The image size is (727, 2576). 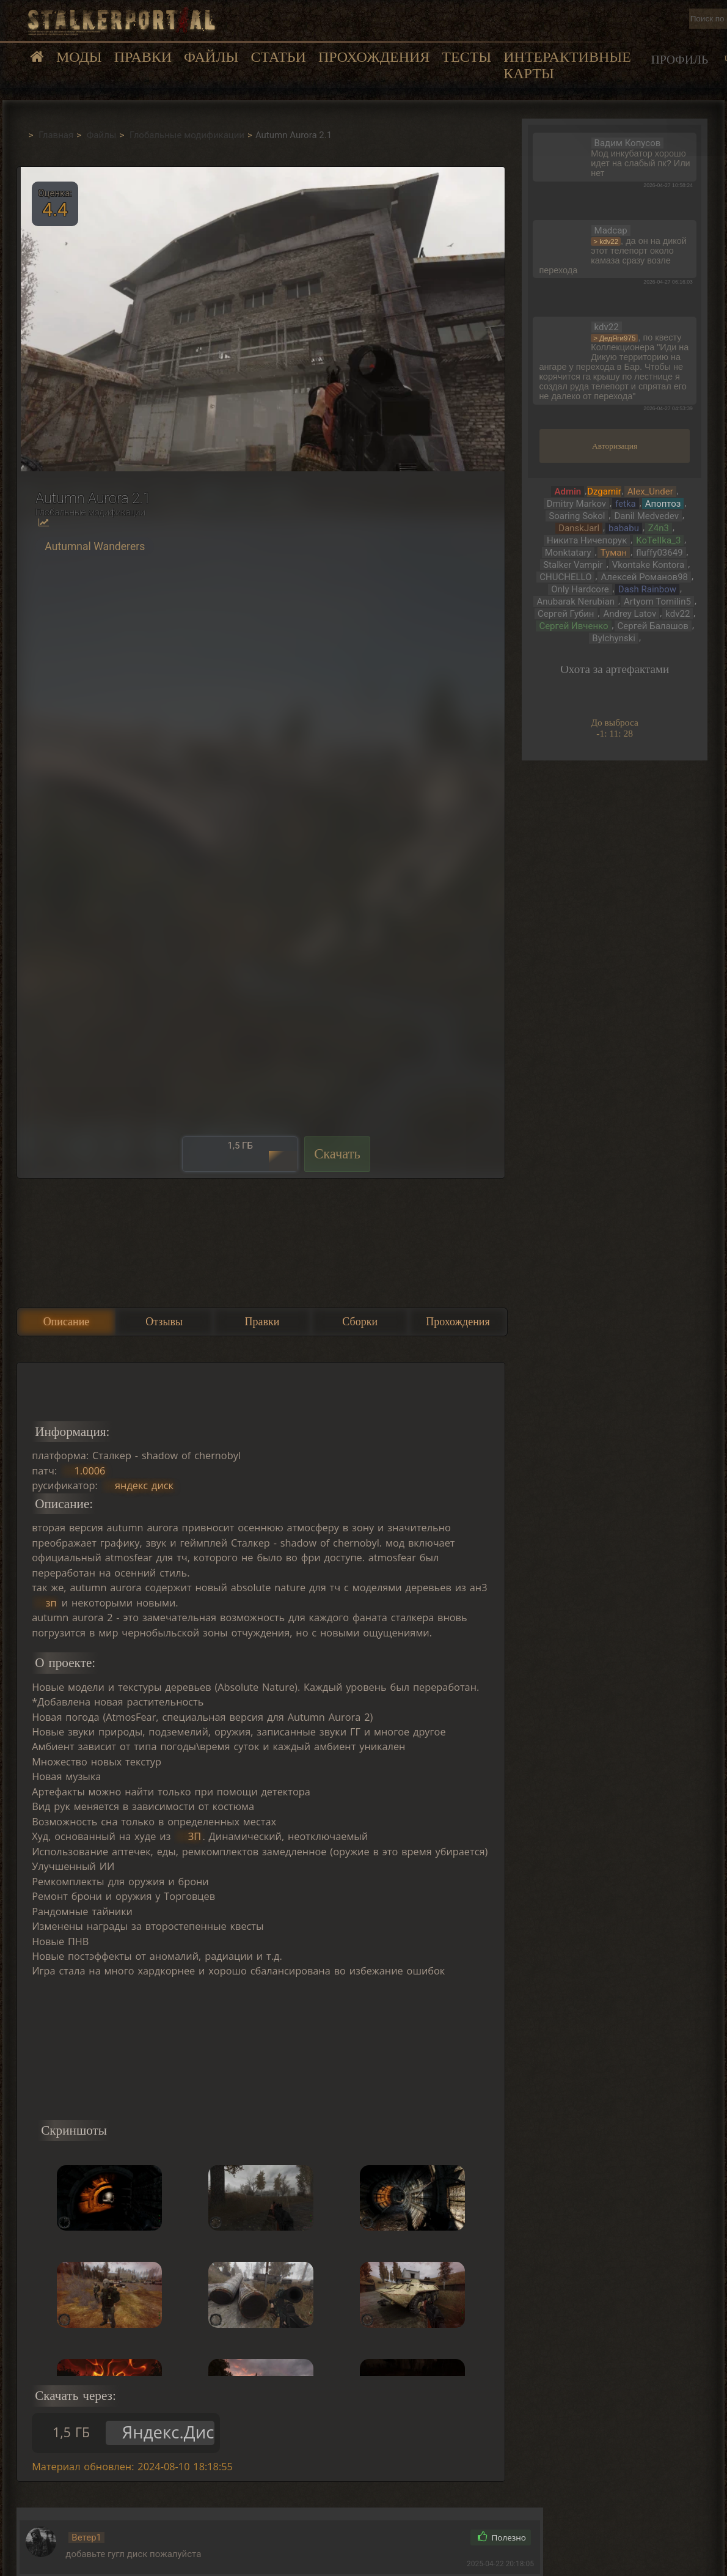 I want to click on Тесты, so click(x=466, y=57).